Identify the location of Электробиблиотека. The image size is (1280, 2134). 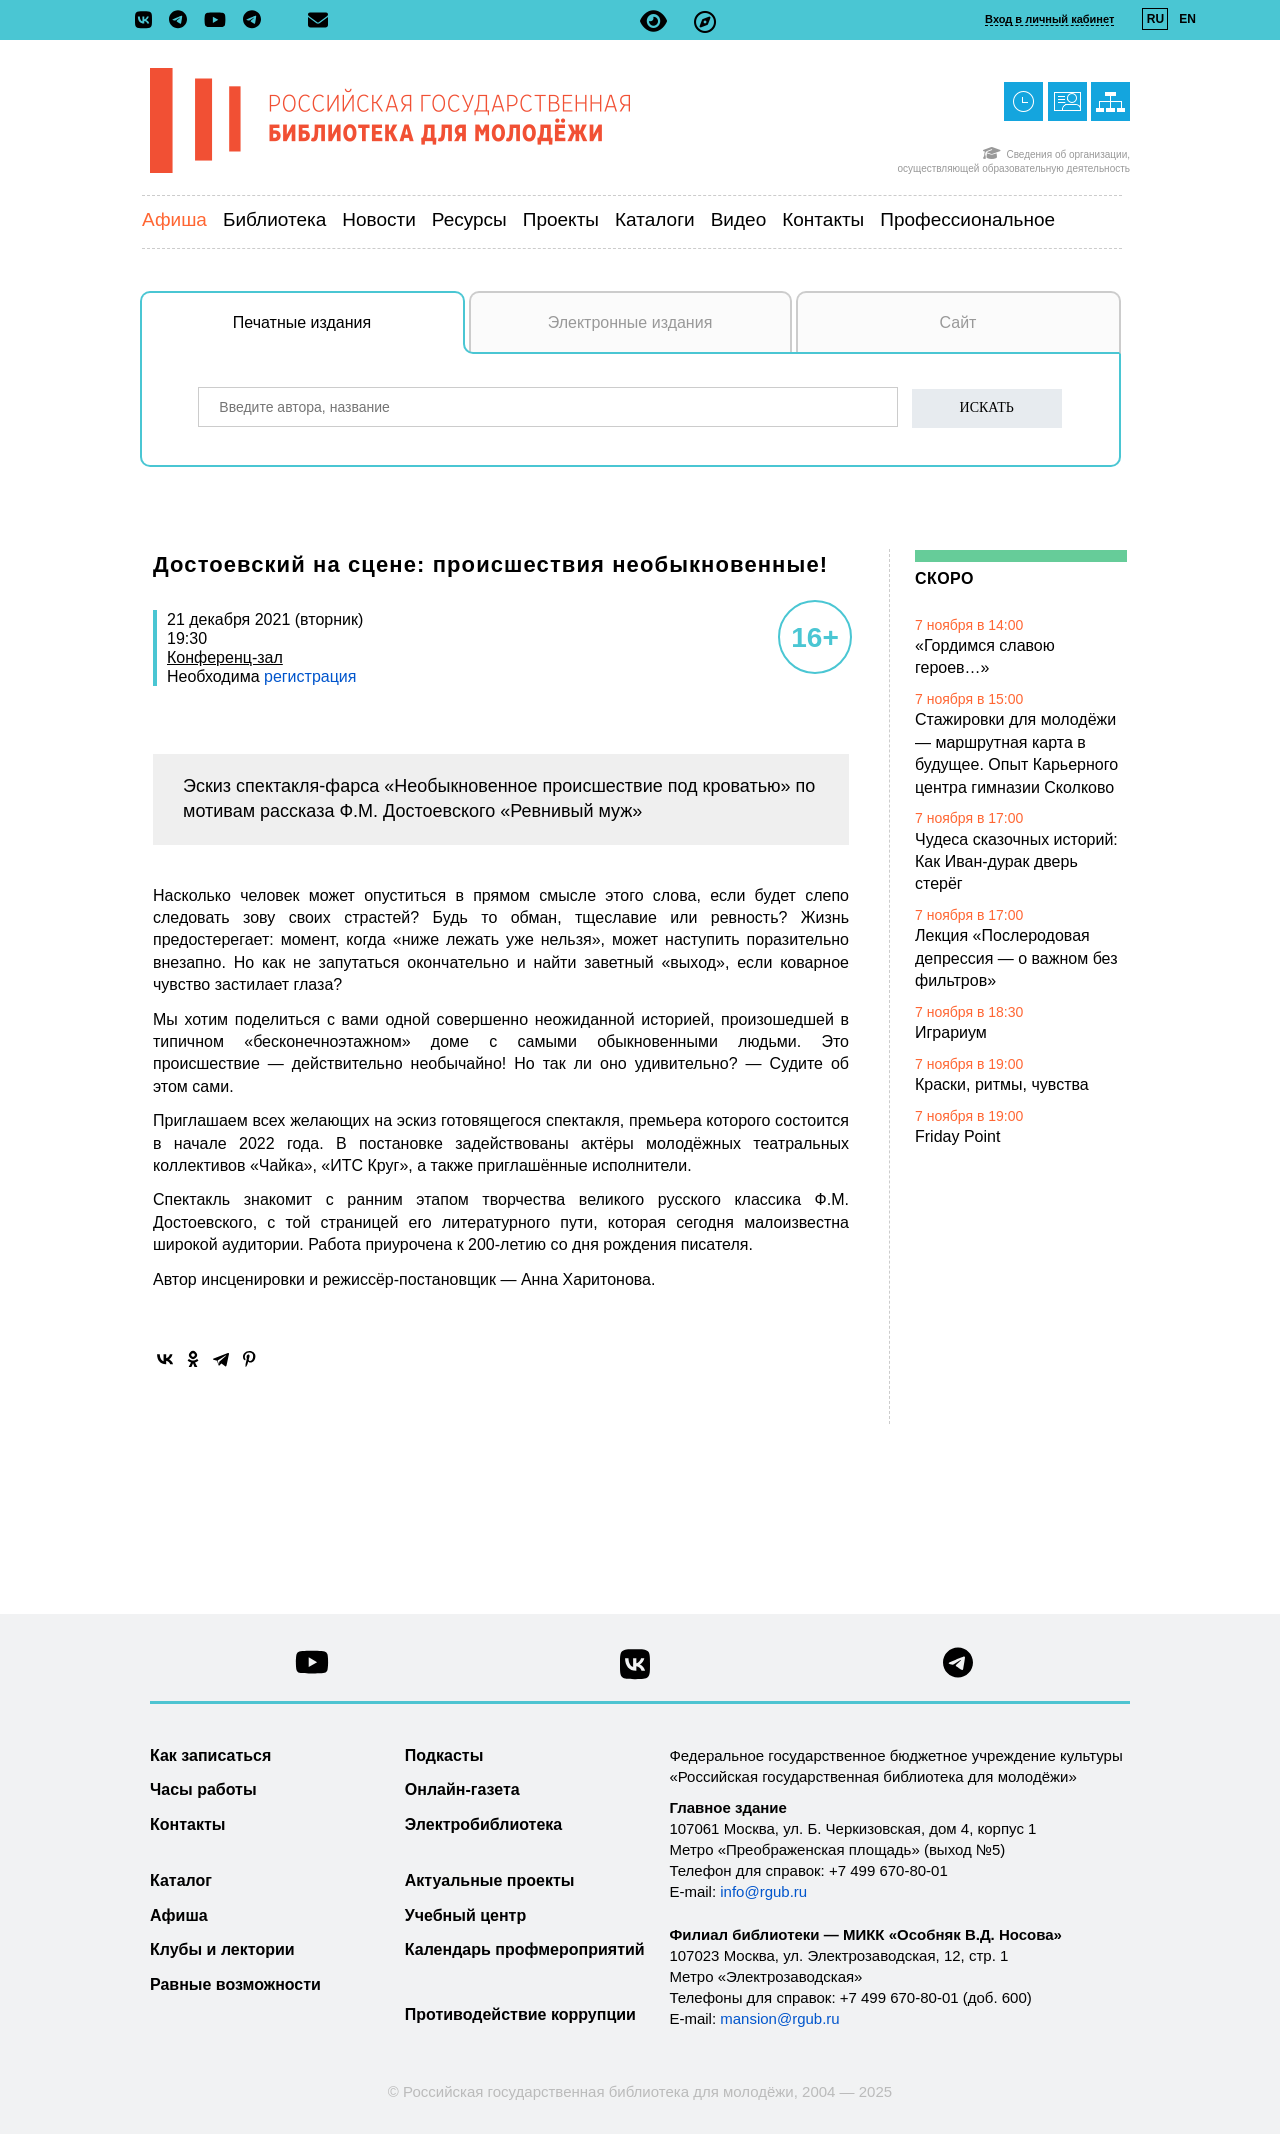
(483, 1824).